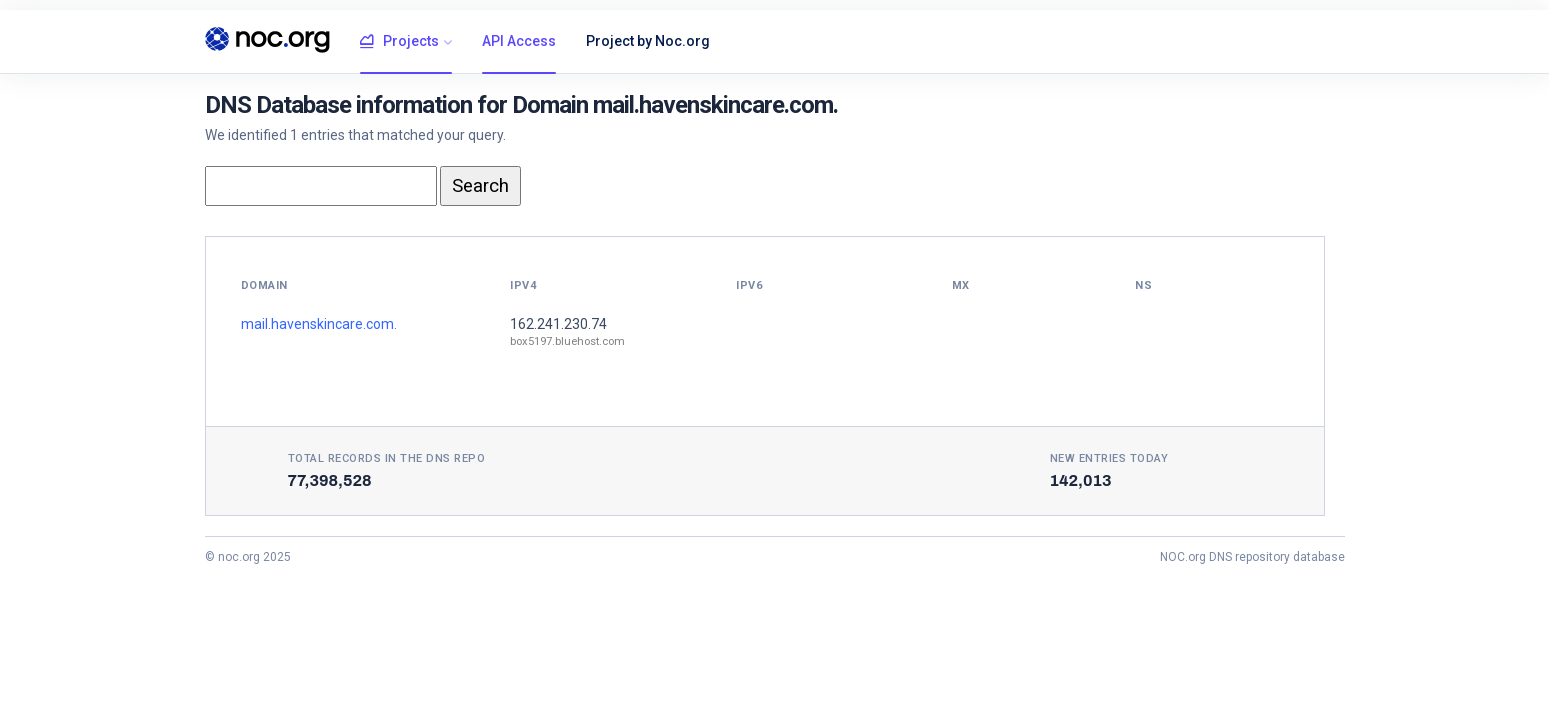 This screenshot has height=720, width=1549. I want to click on API Access, so click(519, 41).